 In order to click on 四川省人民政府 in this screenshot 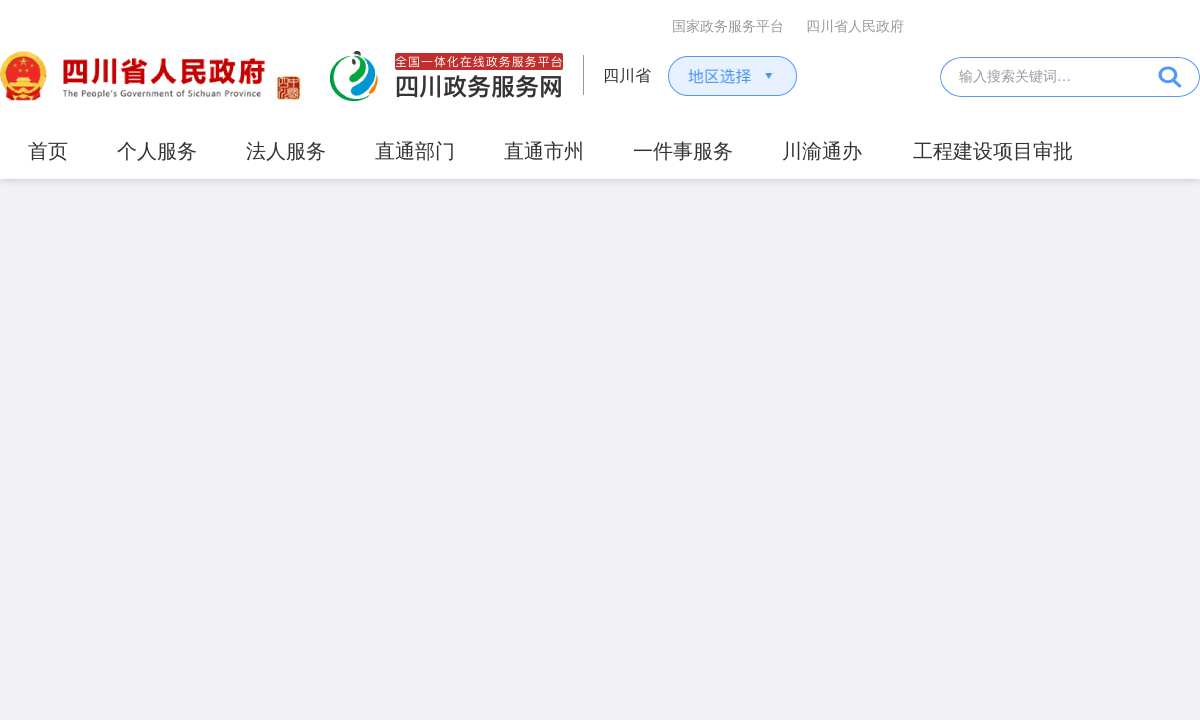, I will do `click(855, 26)`.